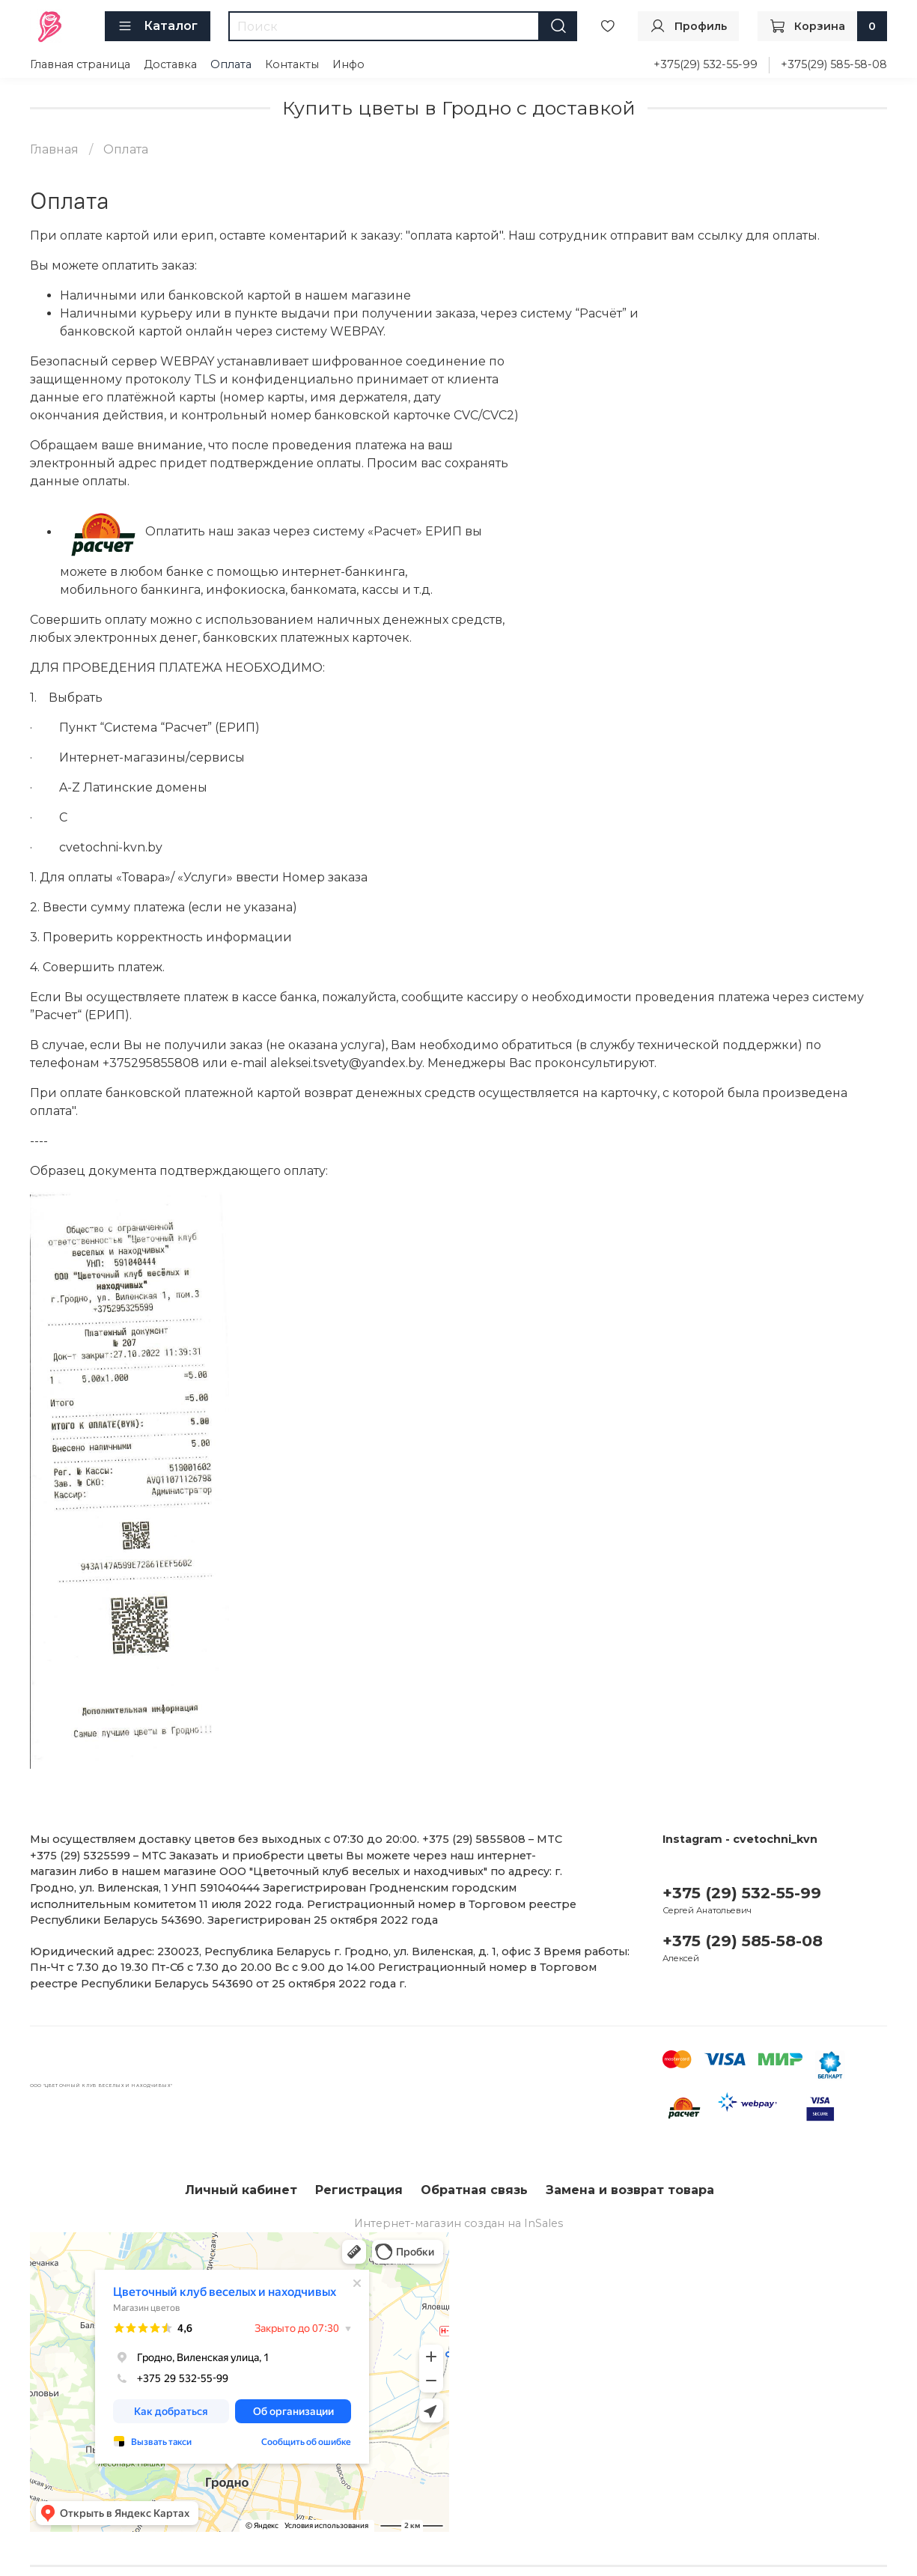 The image size is (917, 2576). Describe the element at coordinates (80, 64) in the screenshot. I see `Главная страница` at that location.